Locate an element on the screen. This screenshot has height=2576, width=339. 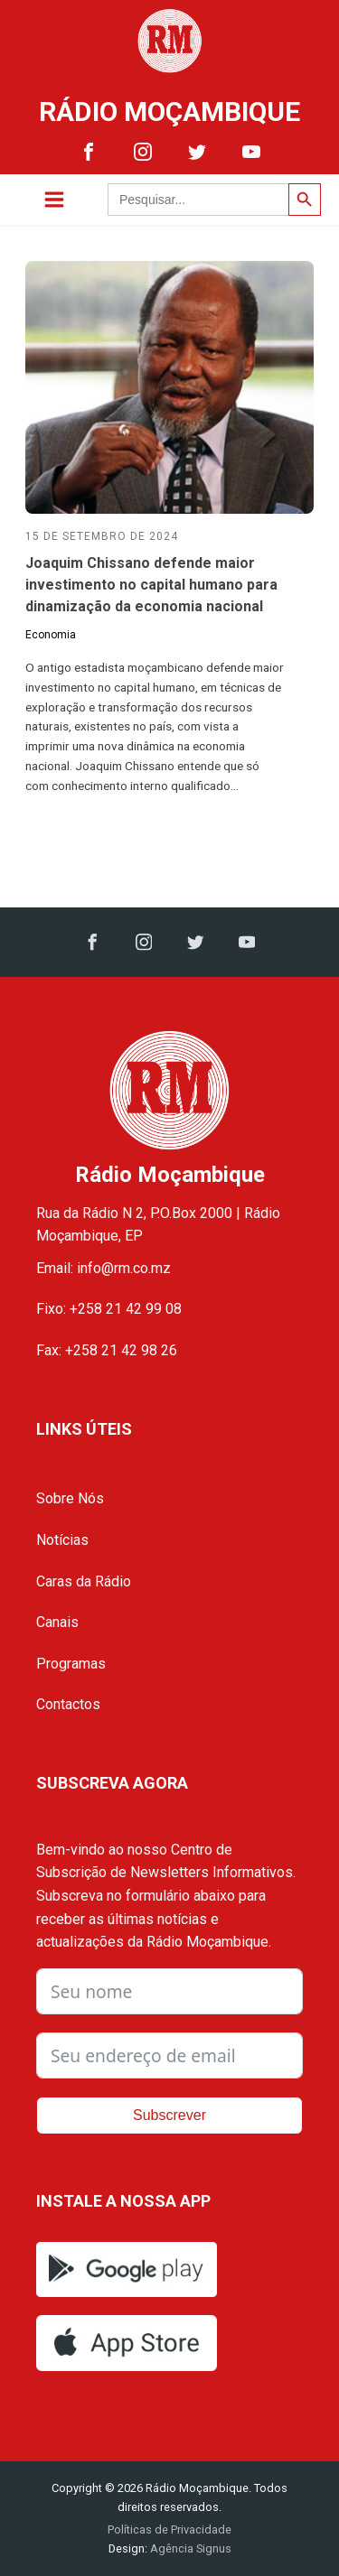
Contactos is located at coordinates (68, 1704).